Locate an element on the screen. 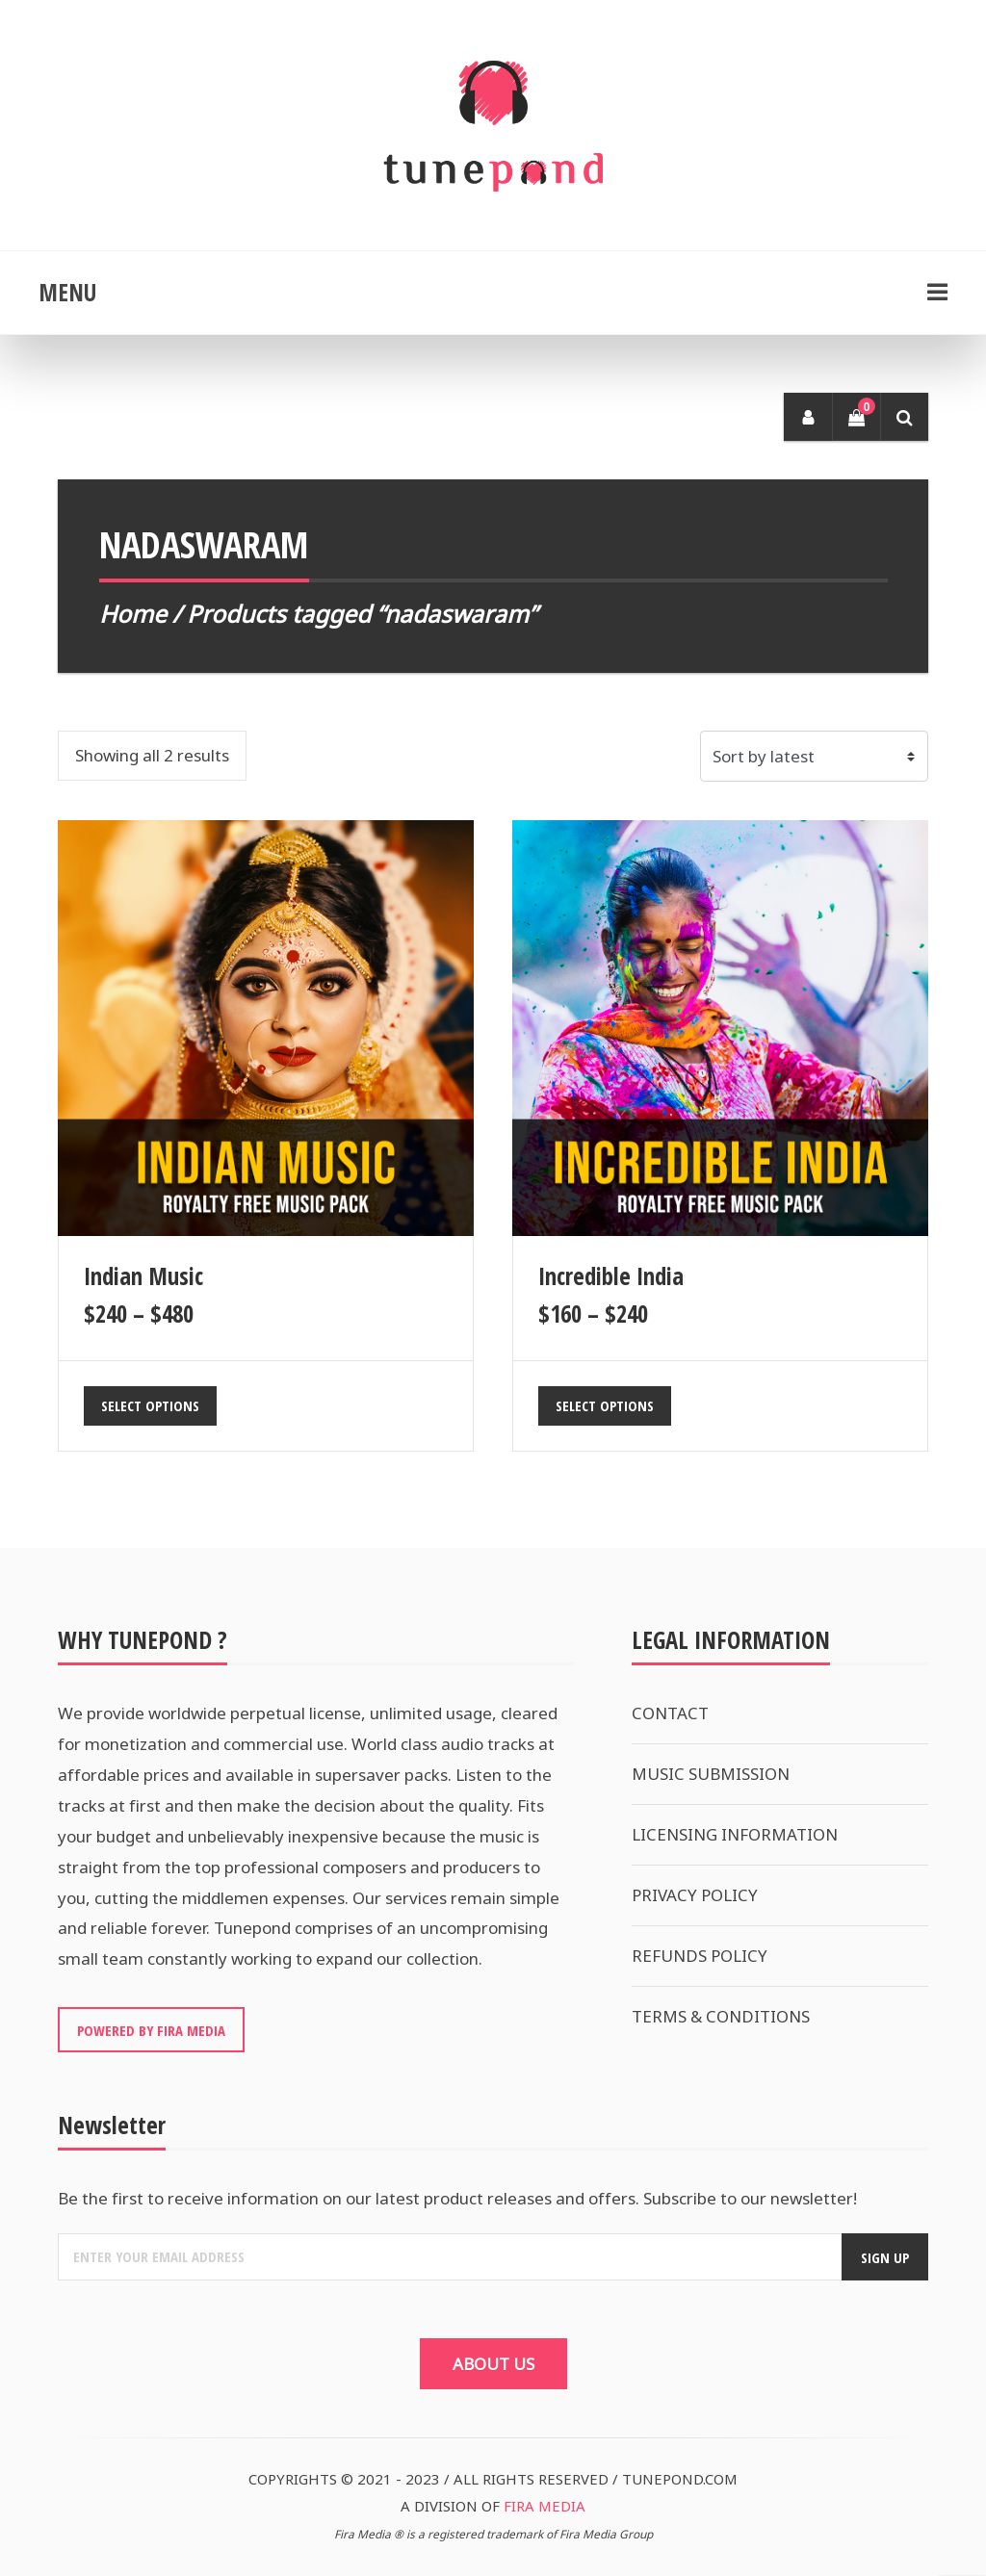 The width and height of the screenshot is (986, 2576). Be the first to receive information on our latest product releases and offers. Subscribe to our newsletter! is located at coordinates (457, 2198).